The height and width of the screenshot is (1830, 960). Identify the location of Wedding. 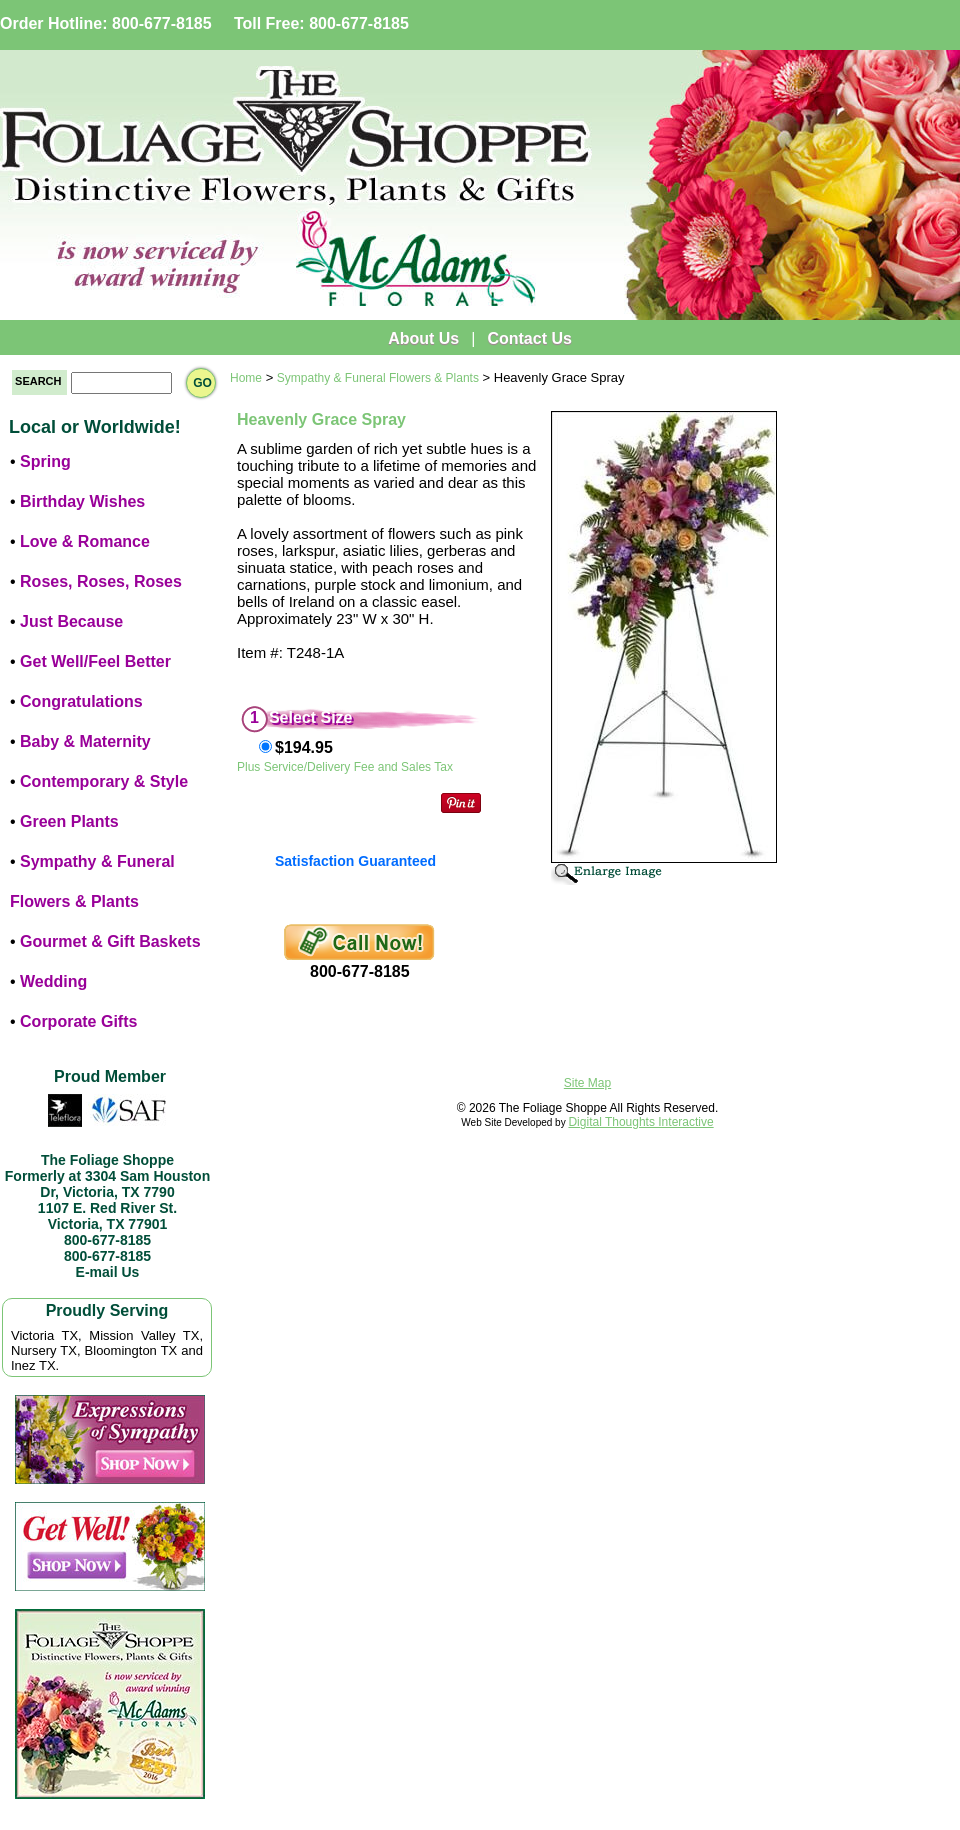
(53, 981).